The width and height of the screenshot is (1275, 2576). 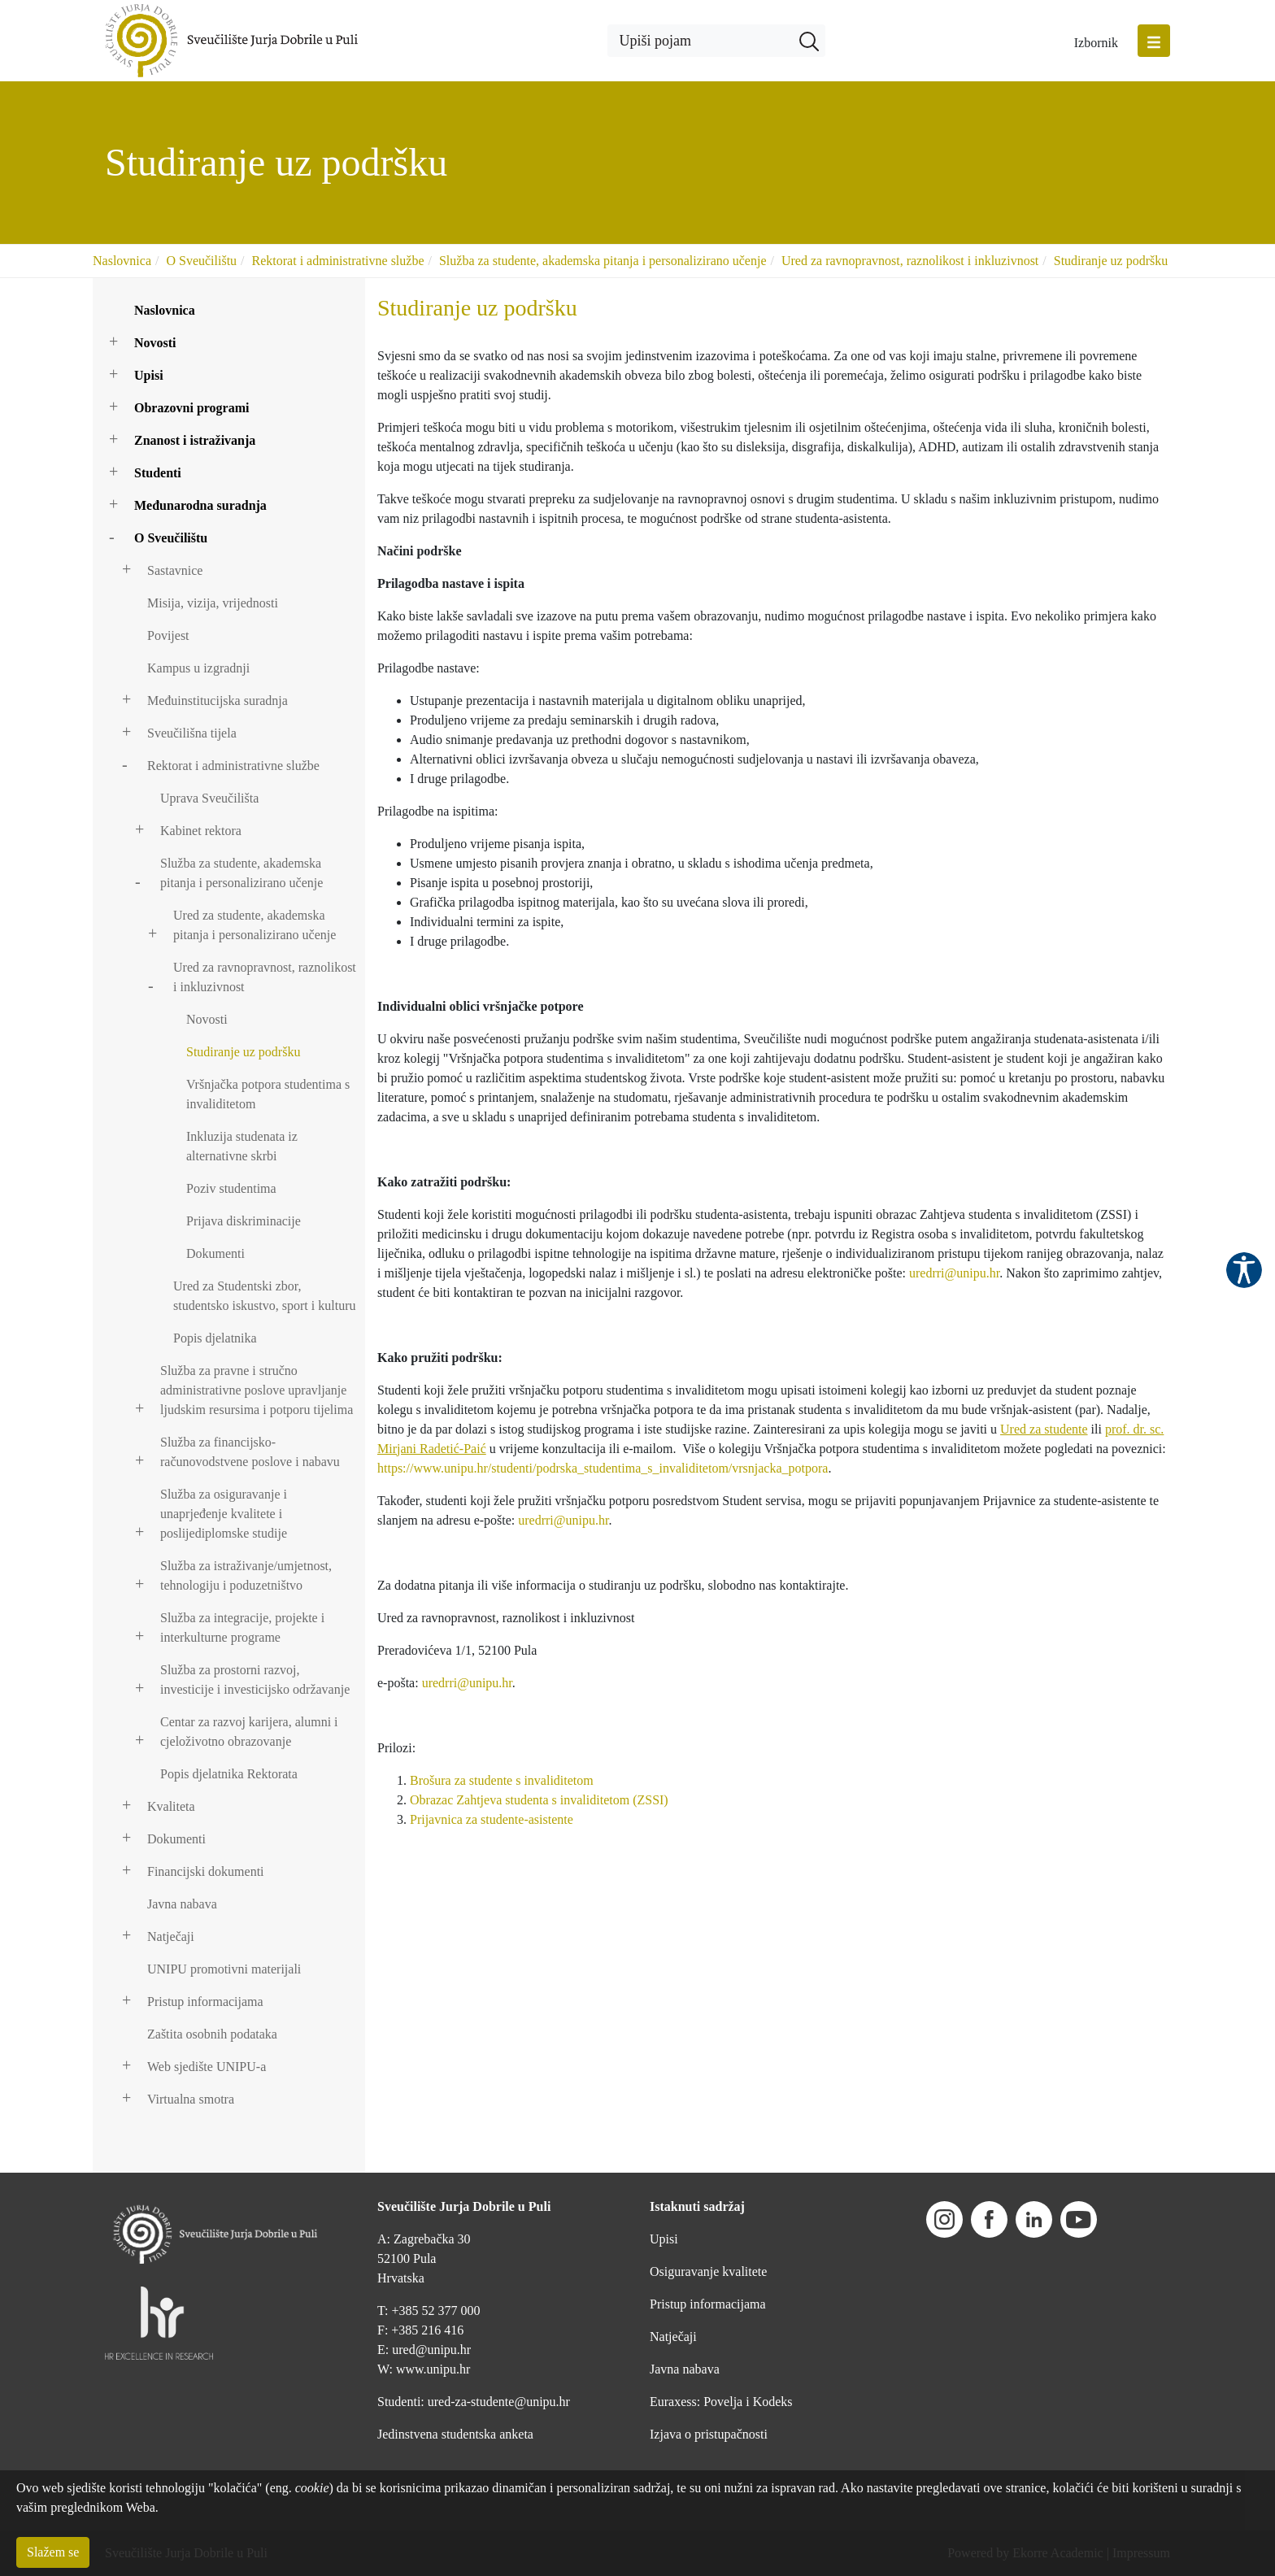 What do you see at coordinates (212, 2034) in the screenshot?
I see `Zaštita osobnih podataka` at bounding box center [212, 2034].